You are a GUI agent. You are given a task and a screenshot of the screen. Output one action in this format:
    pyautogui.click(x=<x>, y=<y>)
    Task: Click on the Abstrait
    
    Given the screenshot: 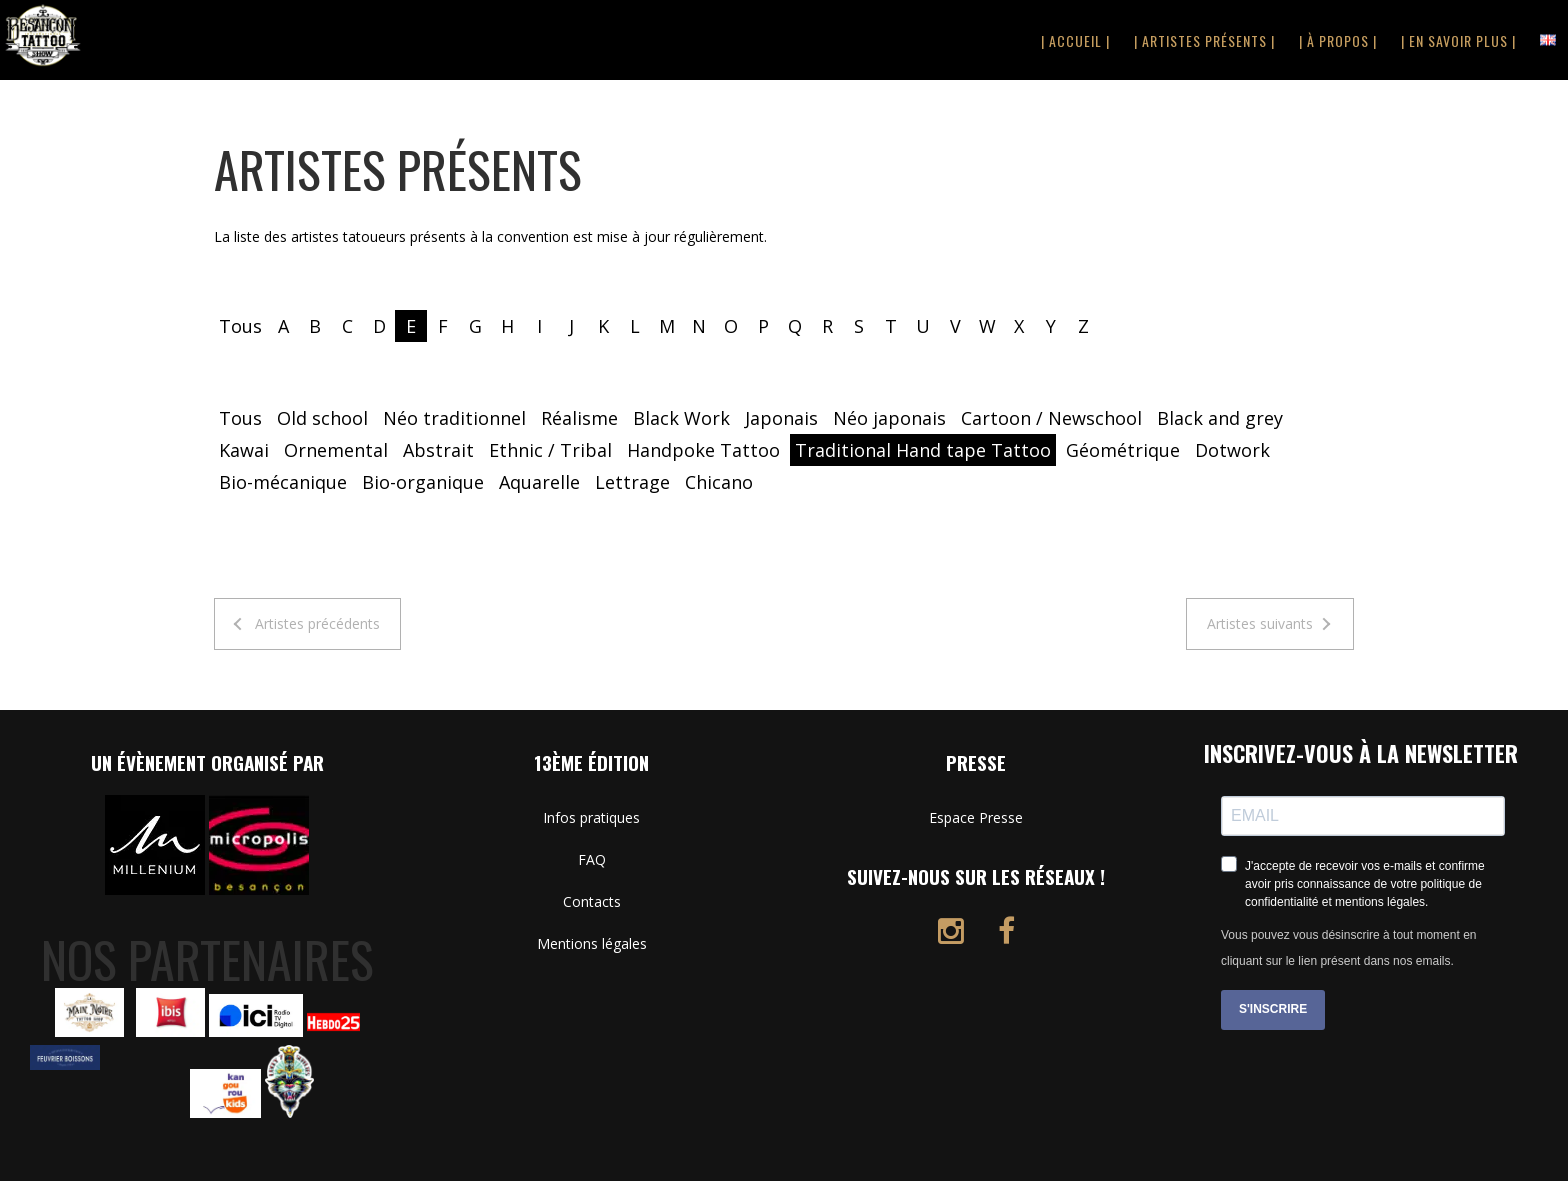 What is the action you would take?
    pyautogui.click(x=438, y=450)
    